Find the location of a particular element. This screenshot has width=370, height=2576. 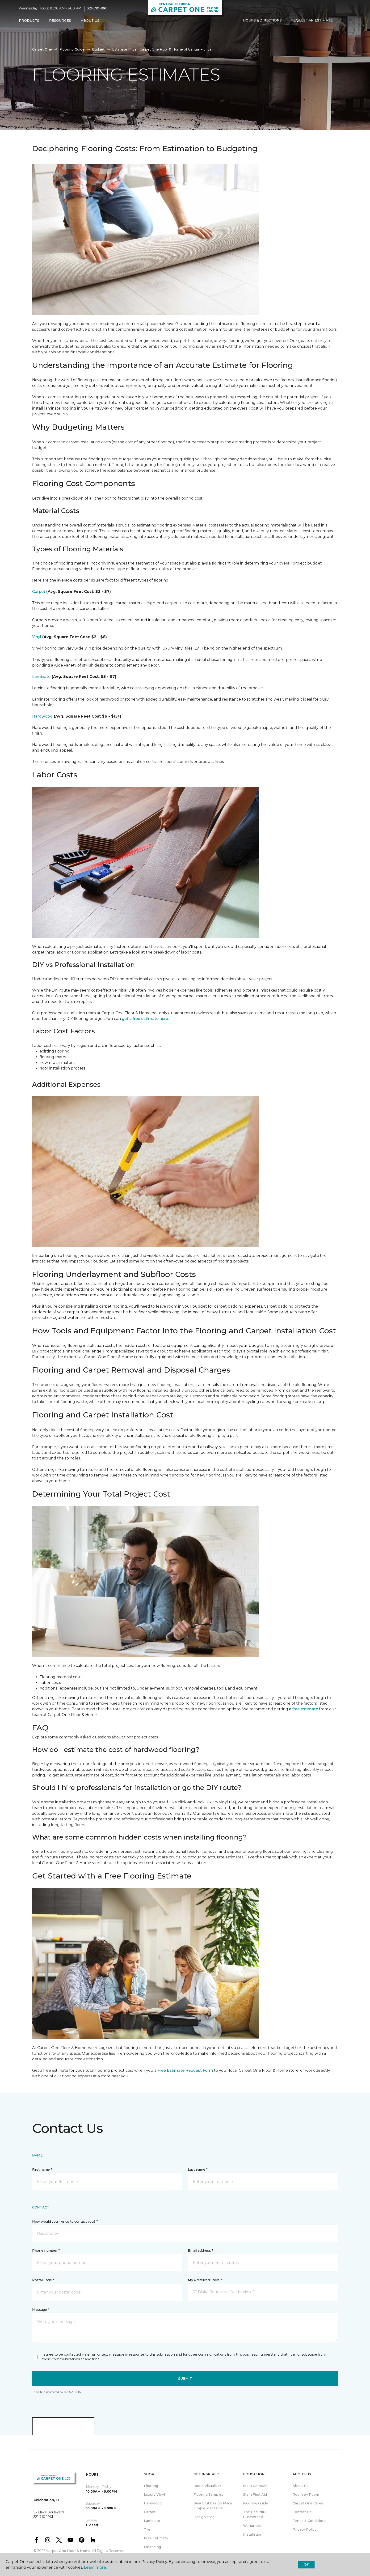

The Beautiful Guarantee® [menuitem] is located at coordinates (254, 2514).